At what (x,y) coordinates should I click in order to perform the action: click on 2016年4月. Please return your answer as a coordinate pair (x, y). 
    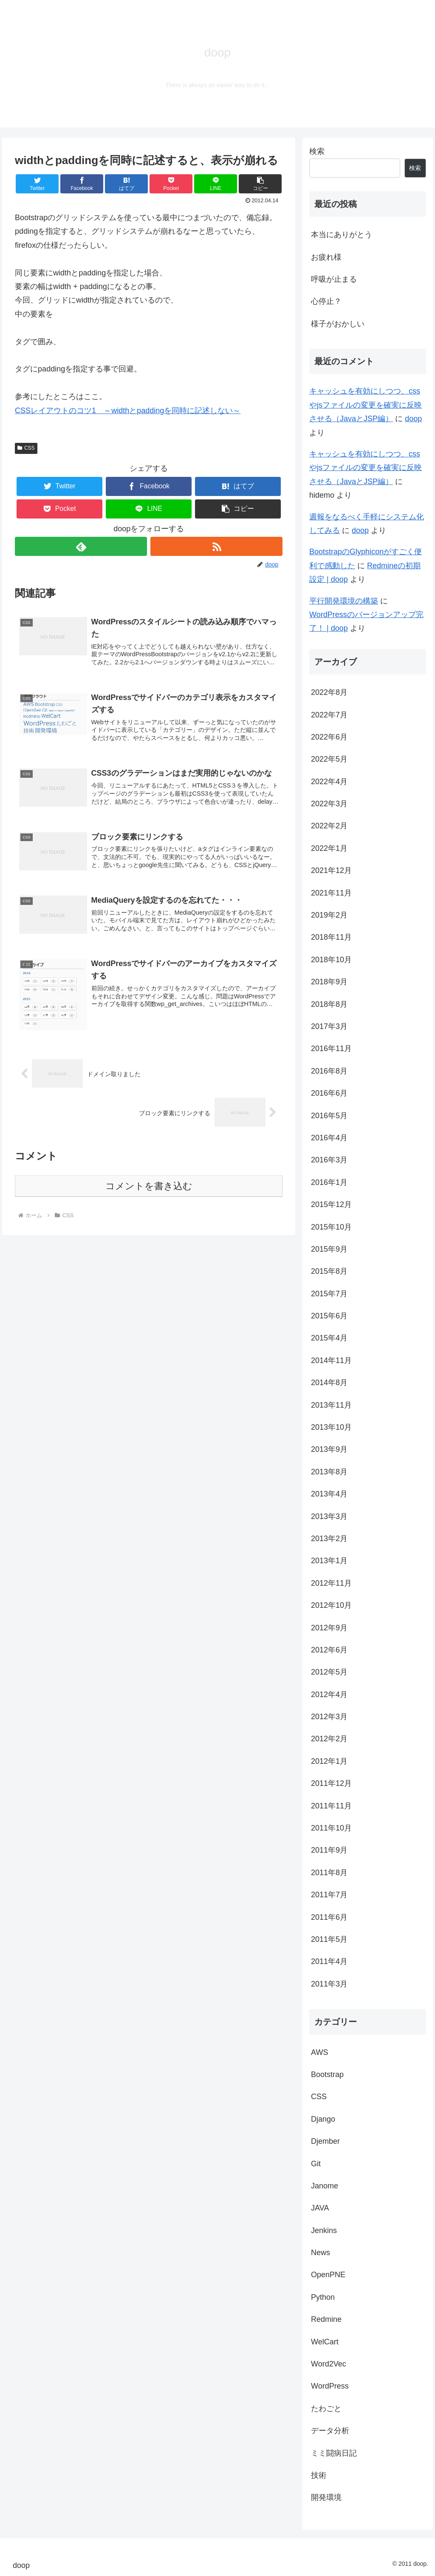
    Looking at the image, I should click on (329, 1138).